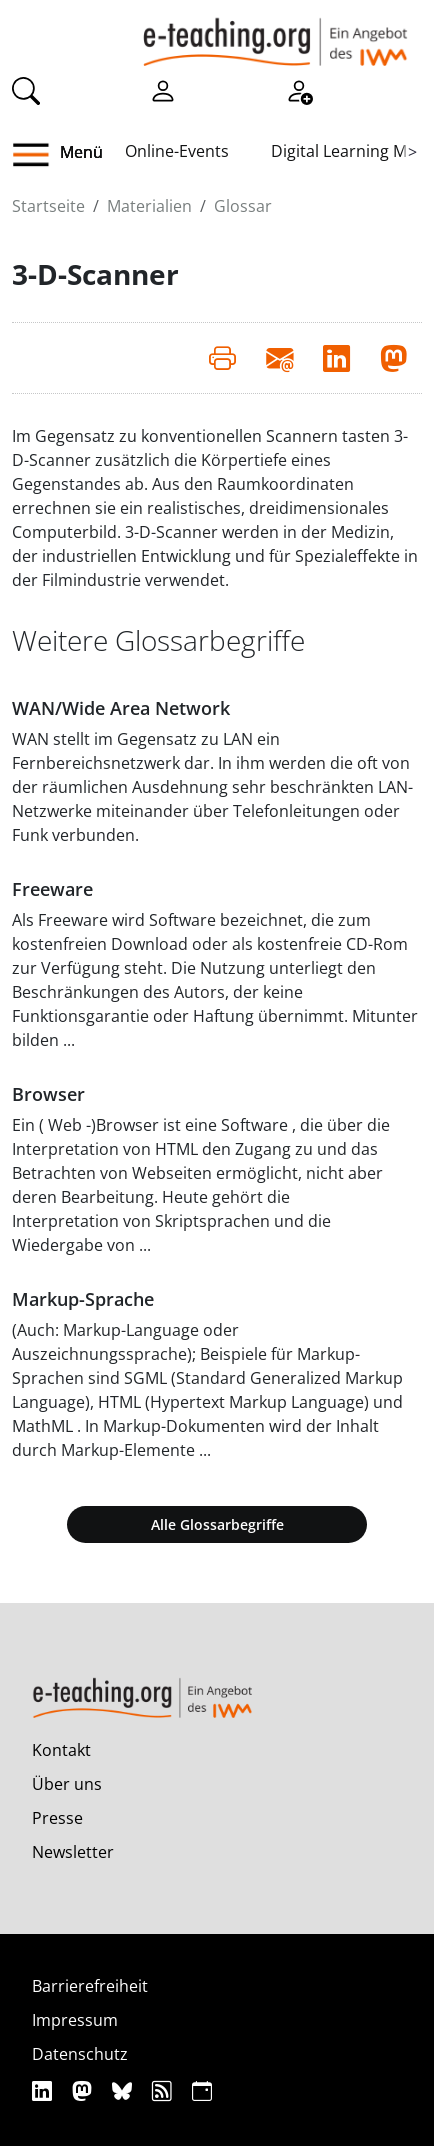 The image size is (434, 2146). What do you see at coordinates (243, 206) in the screenshot?
I see `Glossar` at bounding box center [243, 206].